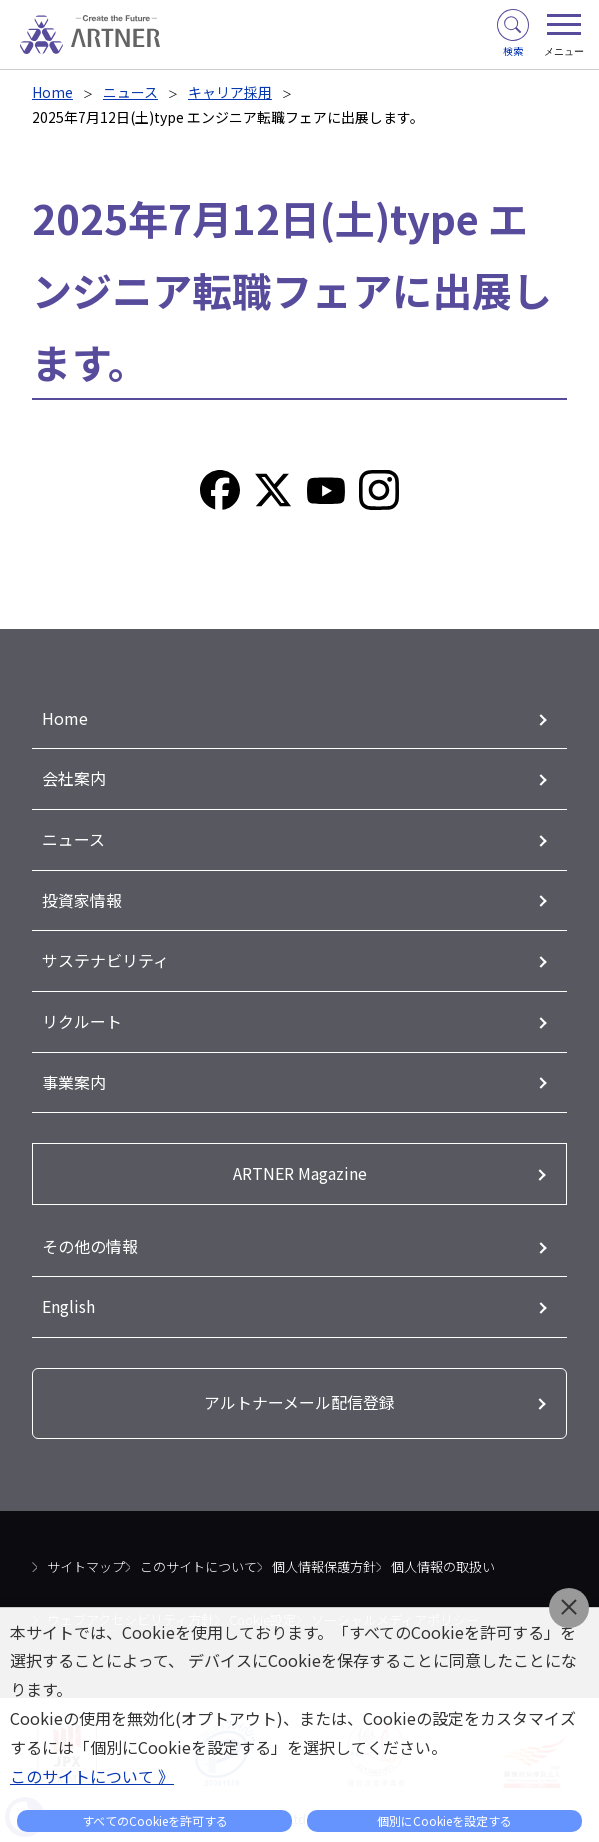 The width and height of the screenshot is (599, 1842). I want to click on キャリア採用, so click(230, 92).